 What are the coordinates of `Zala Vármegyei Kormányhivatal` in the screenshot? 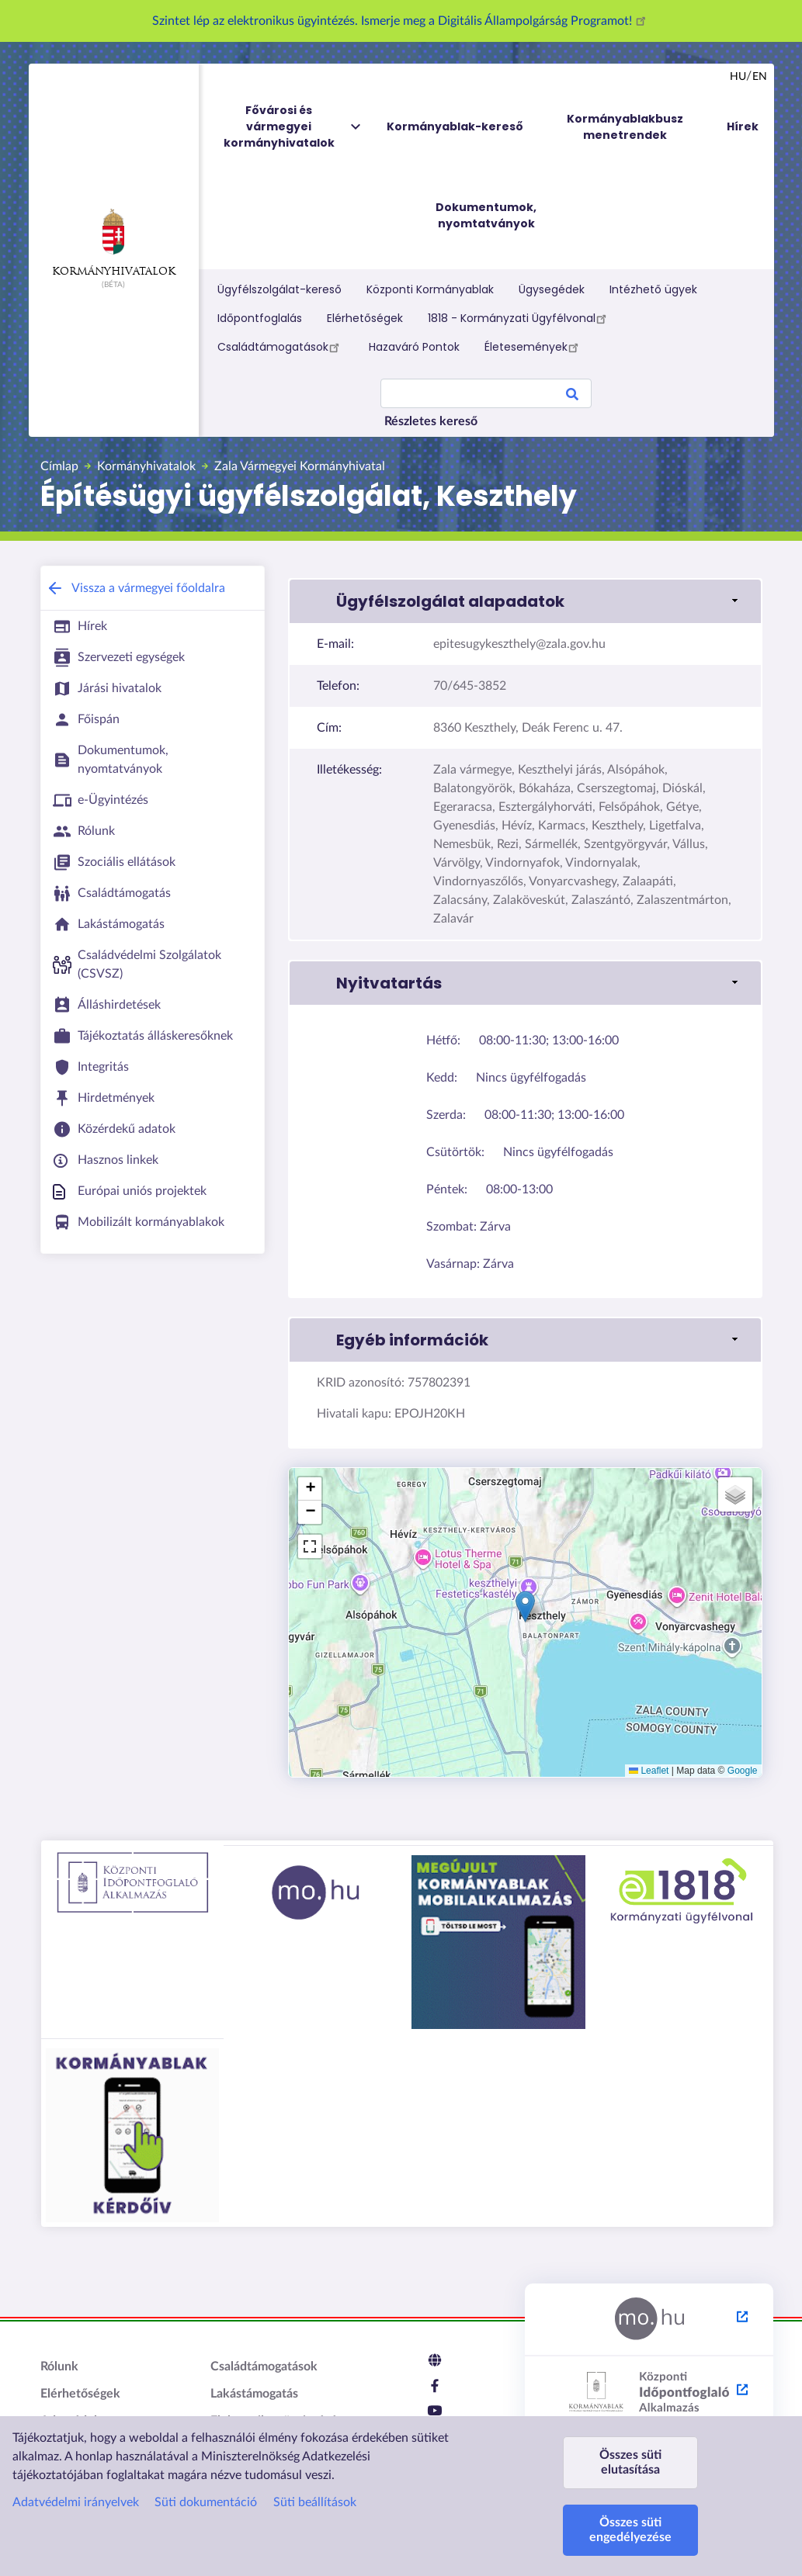 It's located at (299, 466).